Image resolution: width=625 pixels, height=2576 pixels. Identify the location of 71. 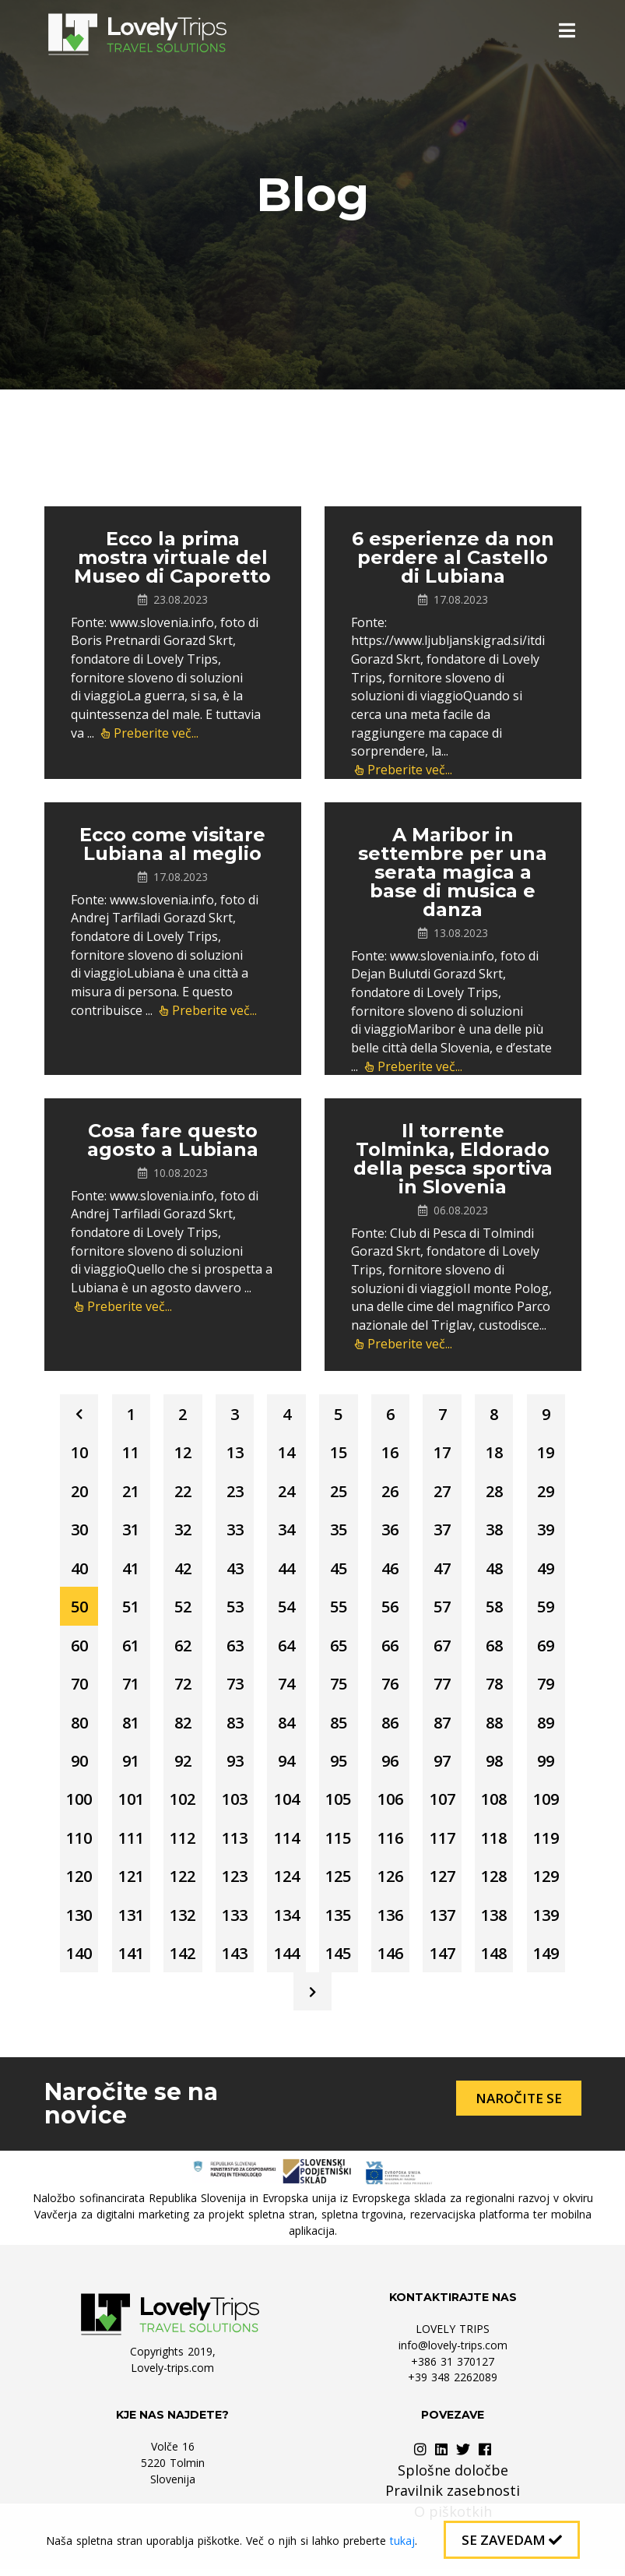
(127, 1686).